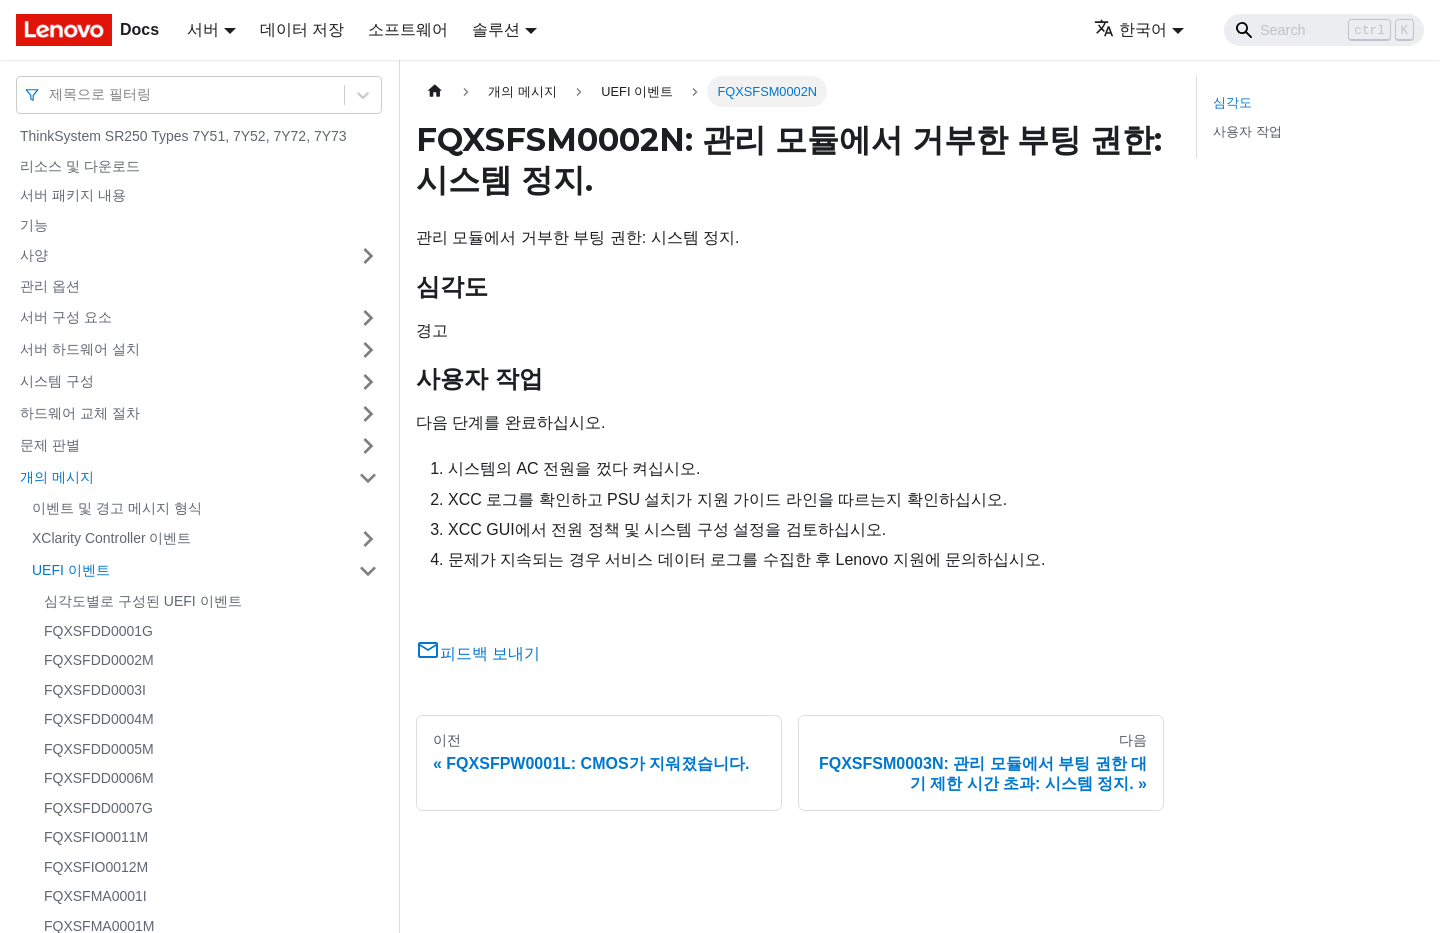 The height and width of the screenshot is (933, 1440). What do you see at coordinates (34, 225) in the screenshot?
I see `기능` at bounding box center [34, 225].